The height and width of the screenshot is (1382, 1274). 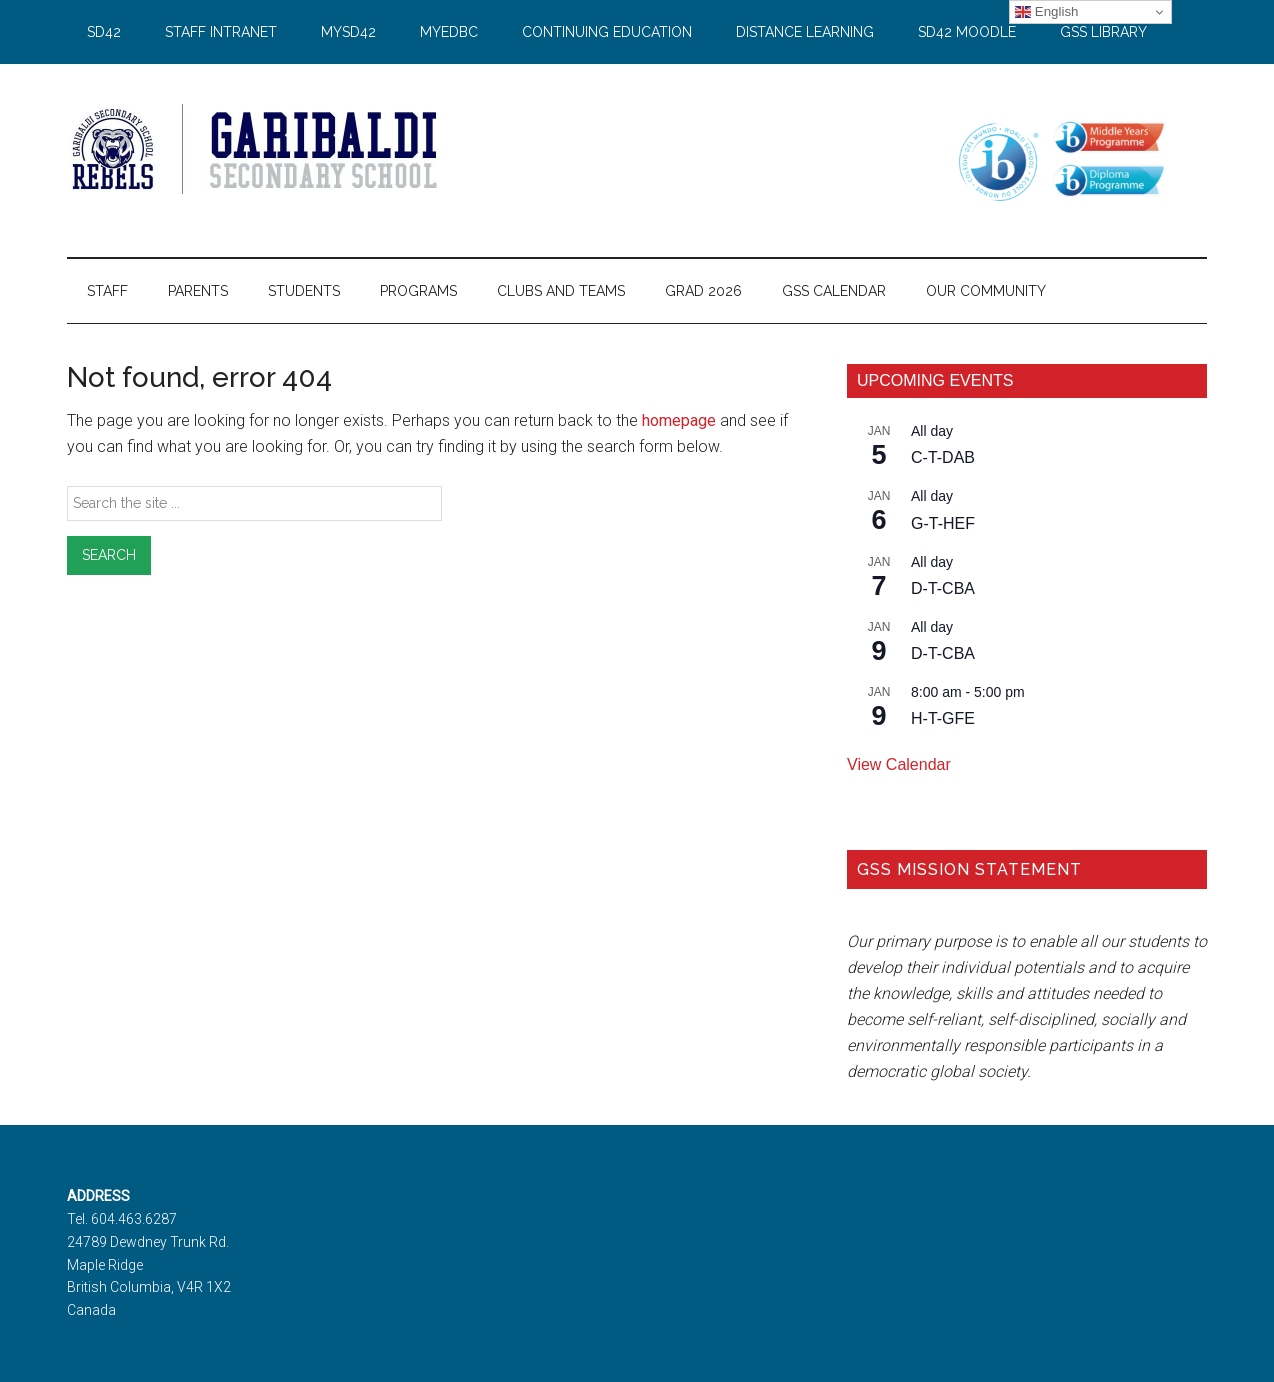 I want to click on homepage, so click(x=679, y=420).